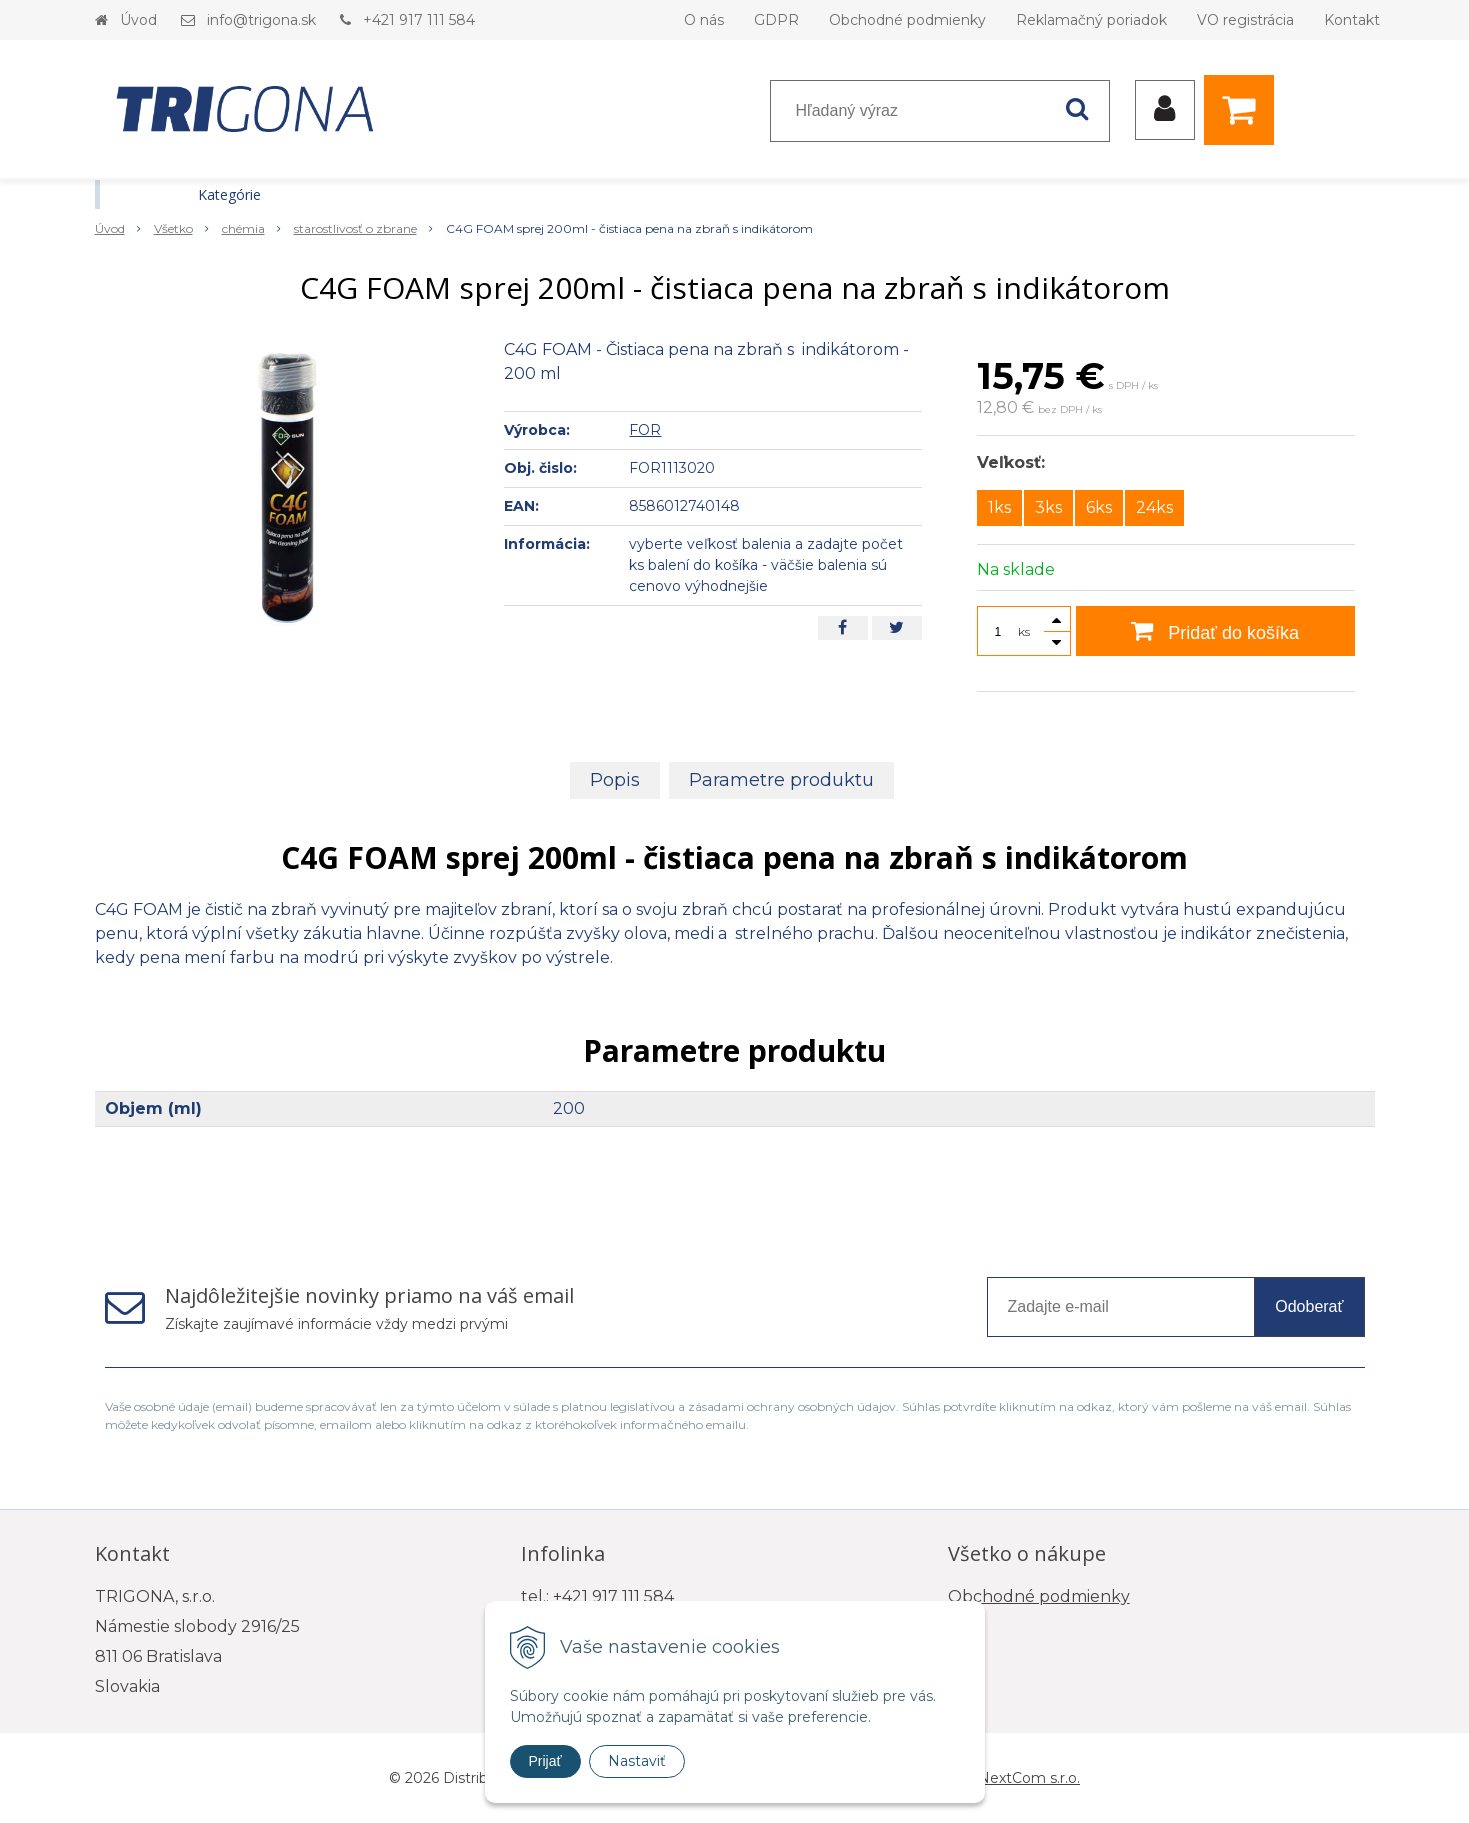 The width and height of the screenshot is (1469, 1823). Describe the element at coordinates (1024, 631) in the screenshot. I see `ks` at that location.